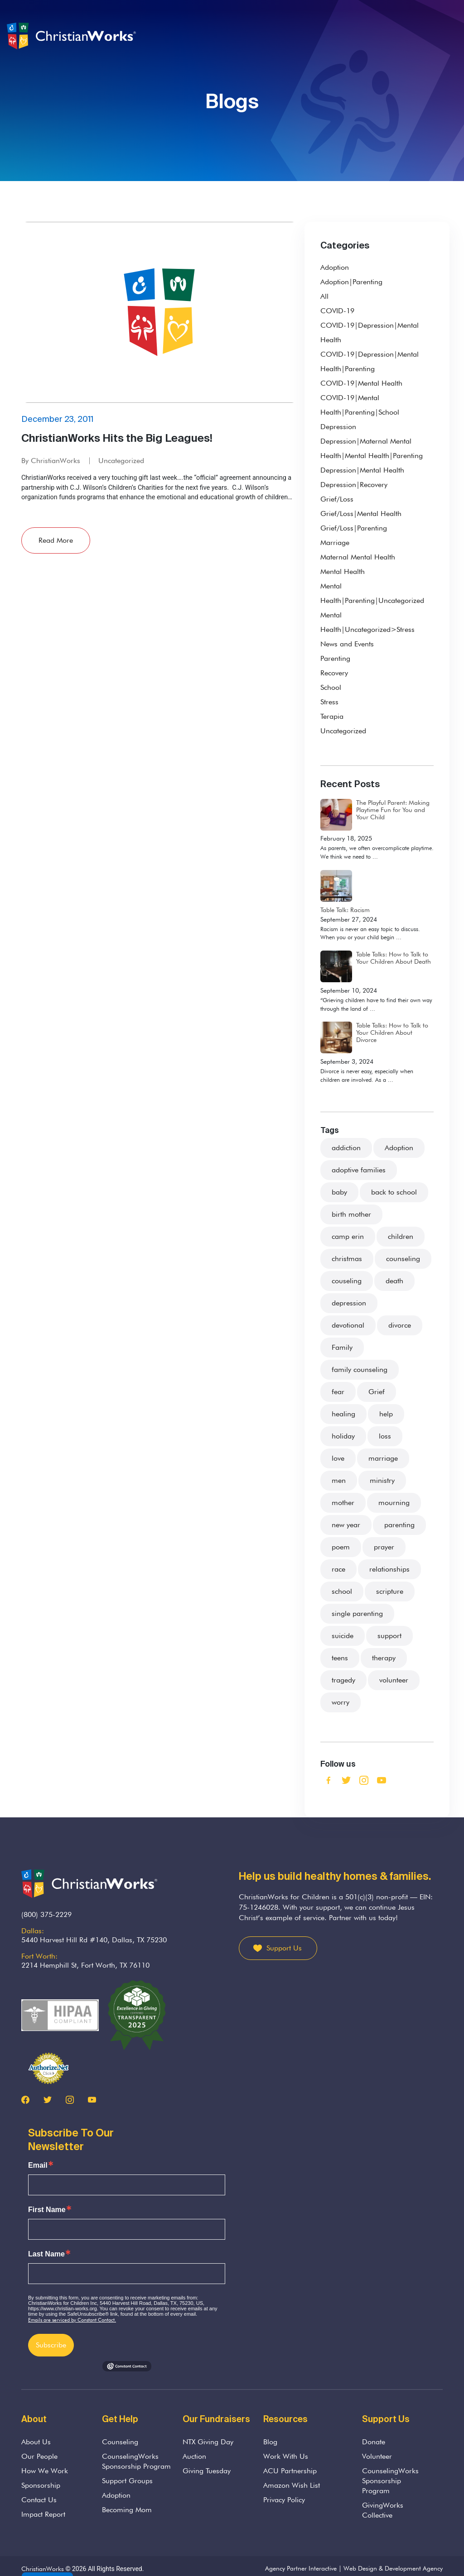 This screenshot has height=2576, width=464. Describe the element at coordinates (338, 1569) in the screenshot. I see `race [race (2 items)]` at that location.